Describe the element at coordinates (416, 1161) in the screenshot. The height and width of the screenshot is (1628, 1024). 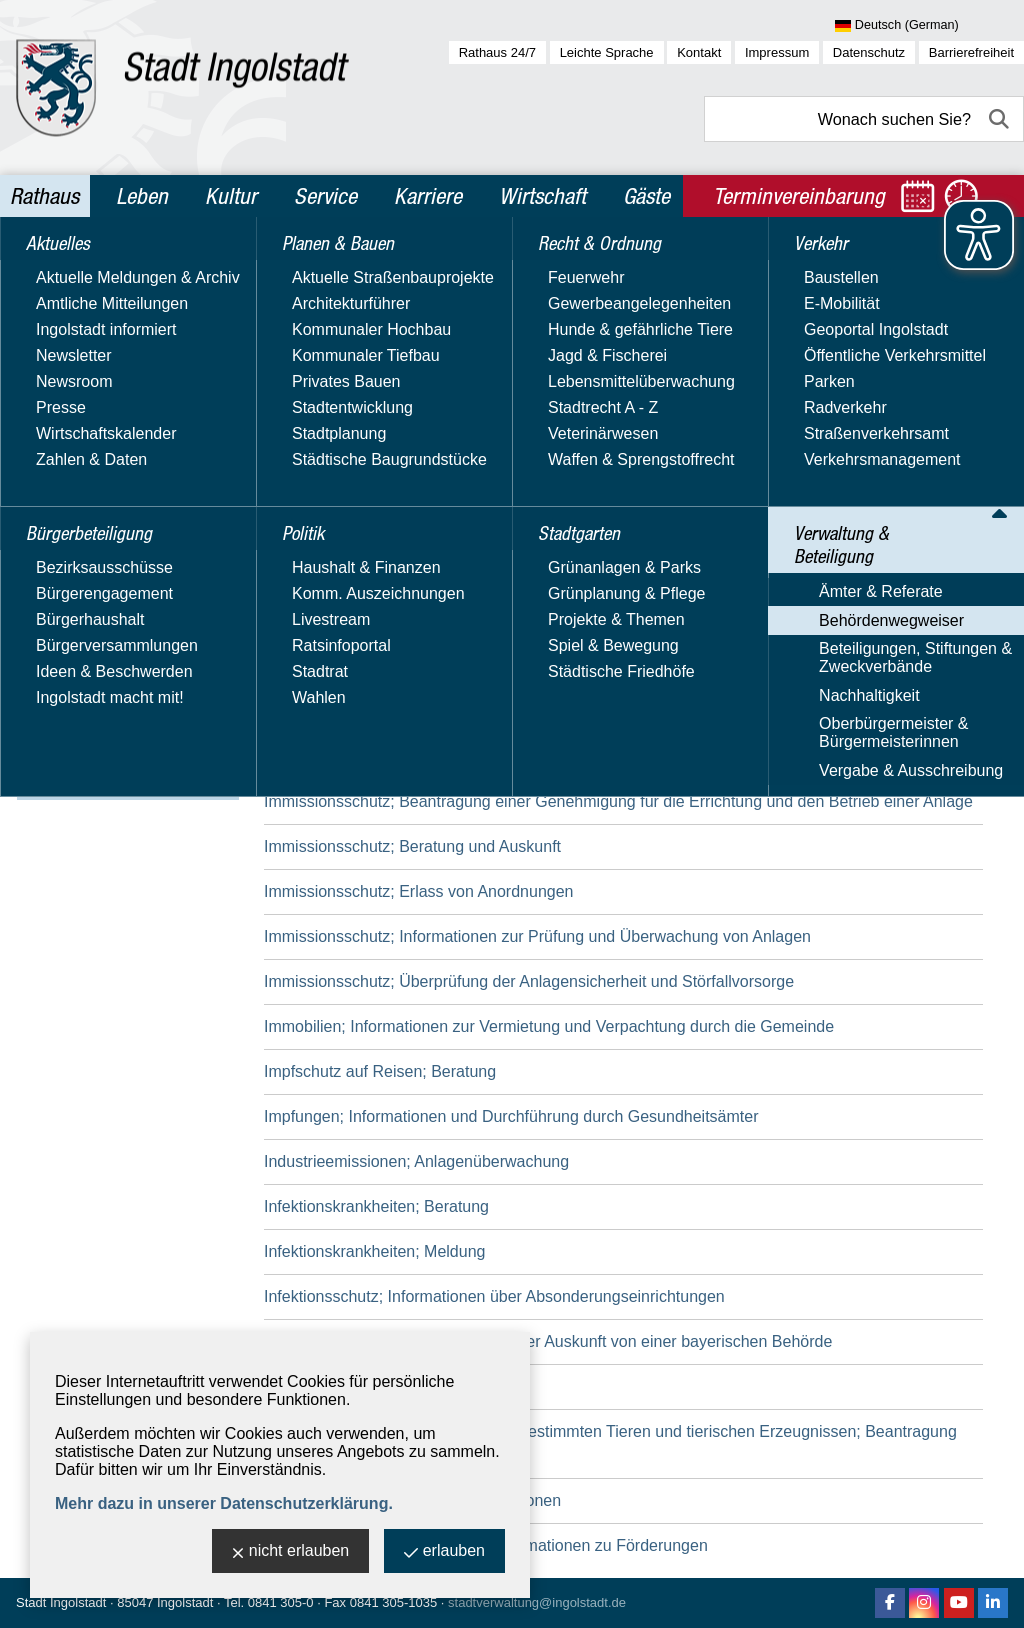
I see `Industrieemissionen; Anlagenüberwachung` at that location.